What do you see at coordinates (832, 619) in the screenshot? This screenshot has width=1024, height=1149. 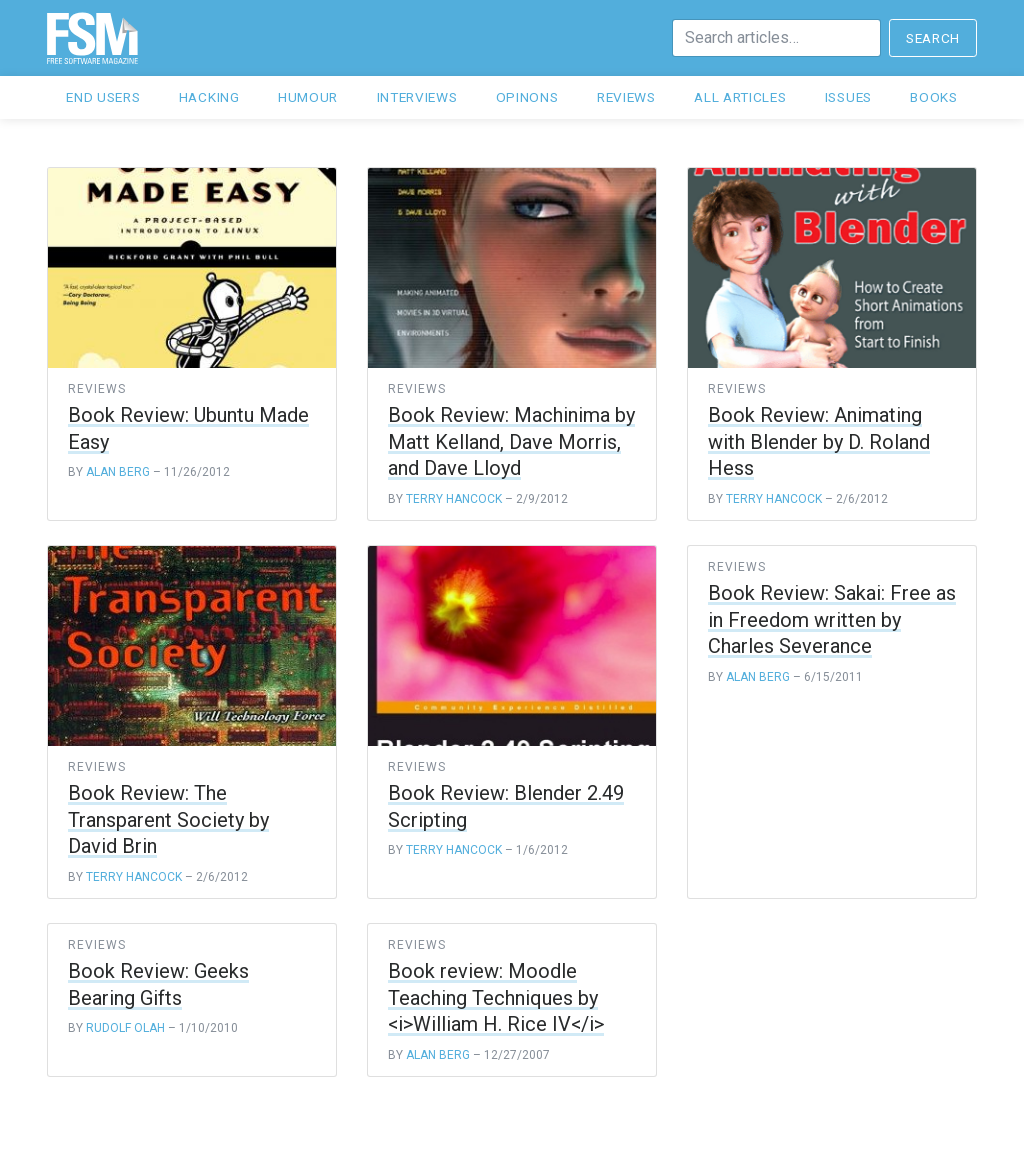 I see `Book Review: Sakai: Free as in Freedom written by Charles Severance` at bounding box center [832, 619].